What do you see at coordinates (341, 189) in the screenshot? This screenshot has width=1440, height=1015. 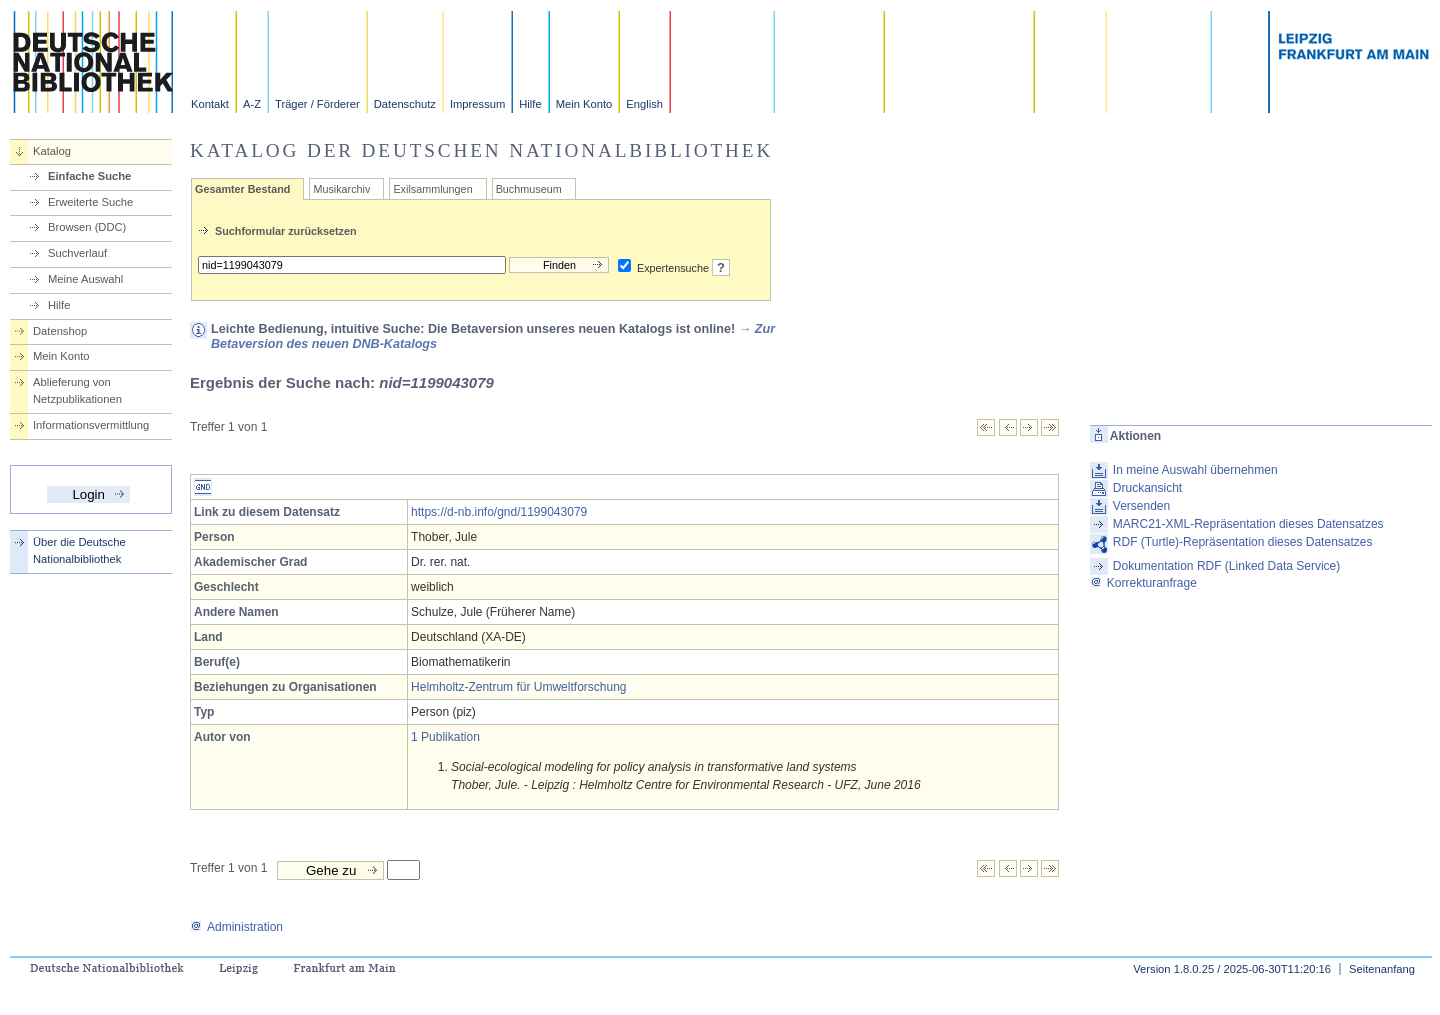 I see `Musikarchiv` at bounding box center [341, 189].